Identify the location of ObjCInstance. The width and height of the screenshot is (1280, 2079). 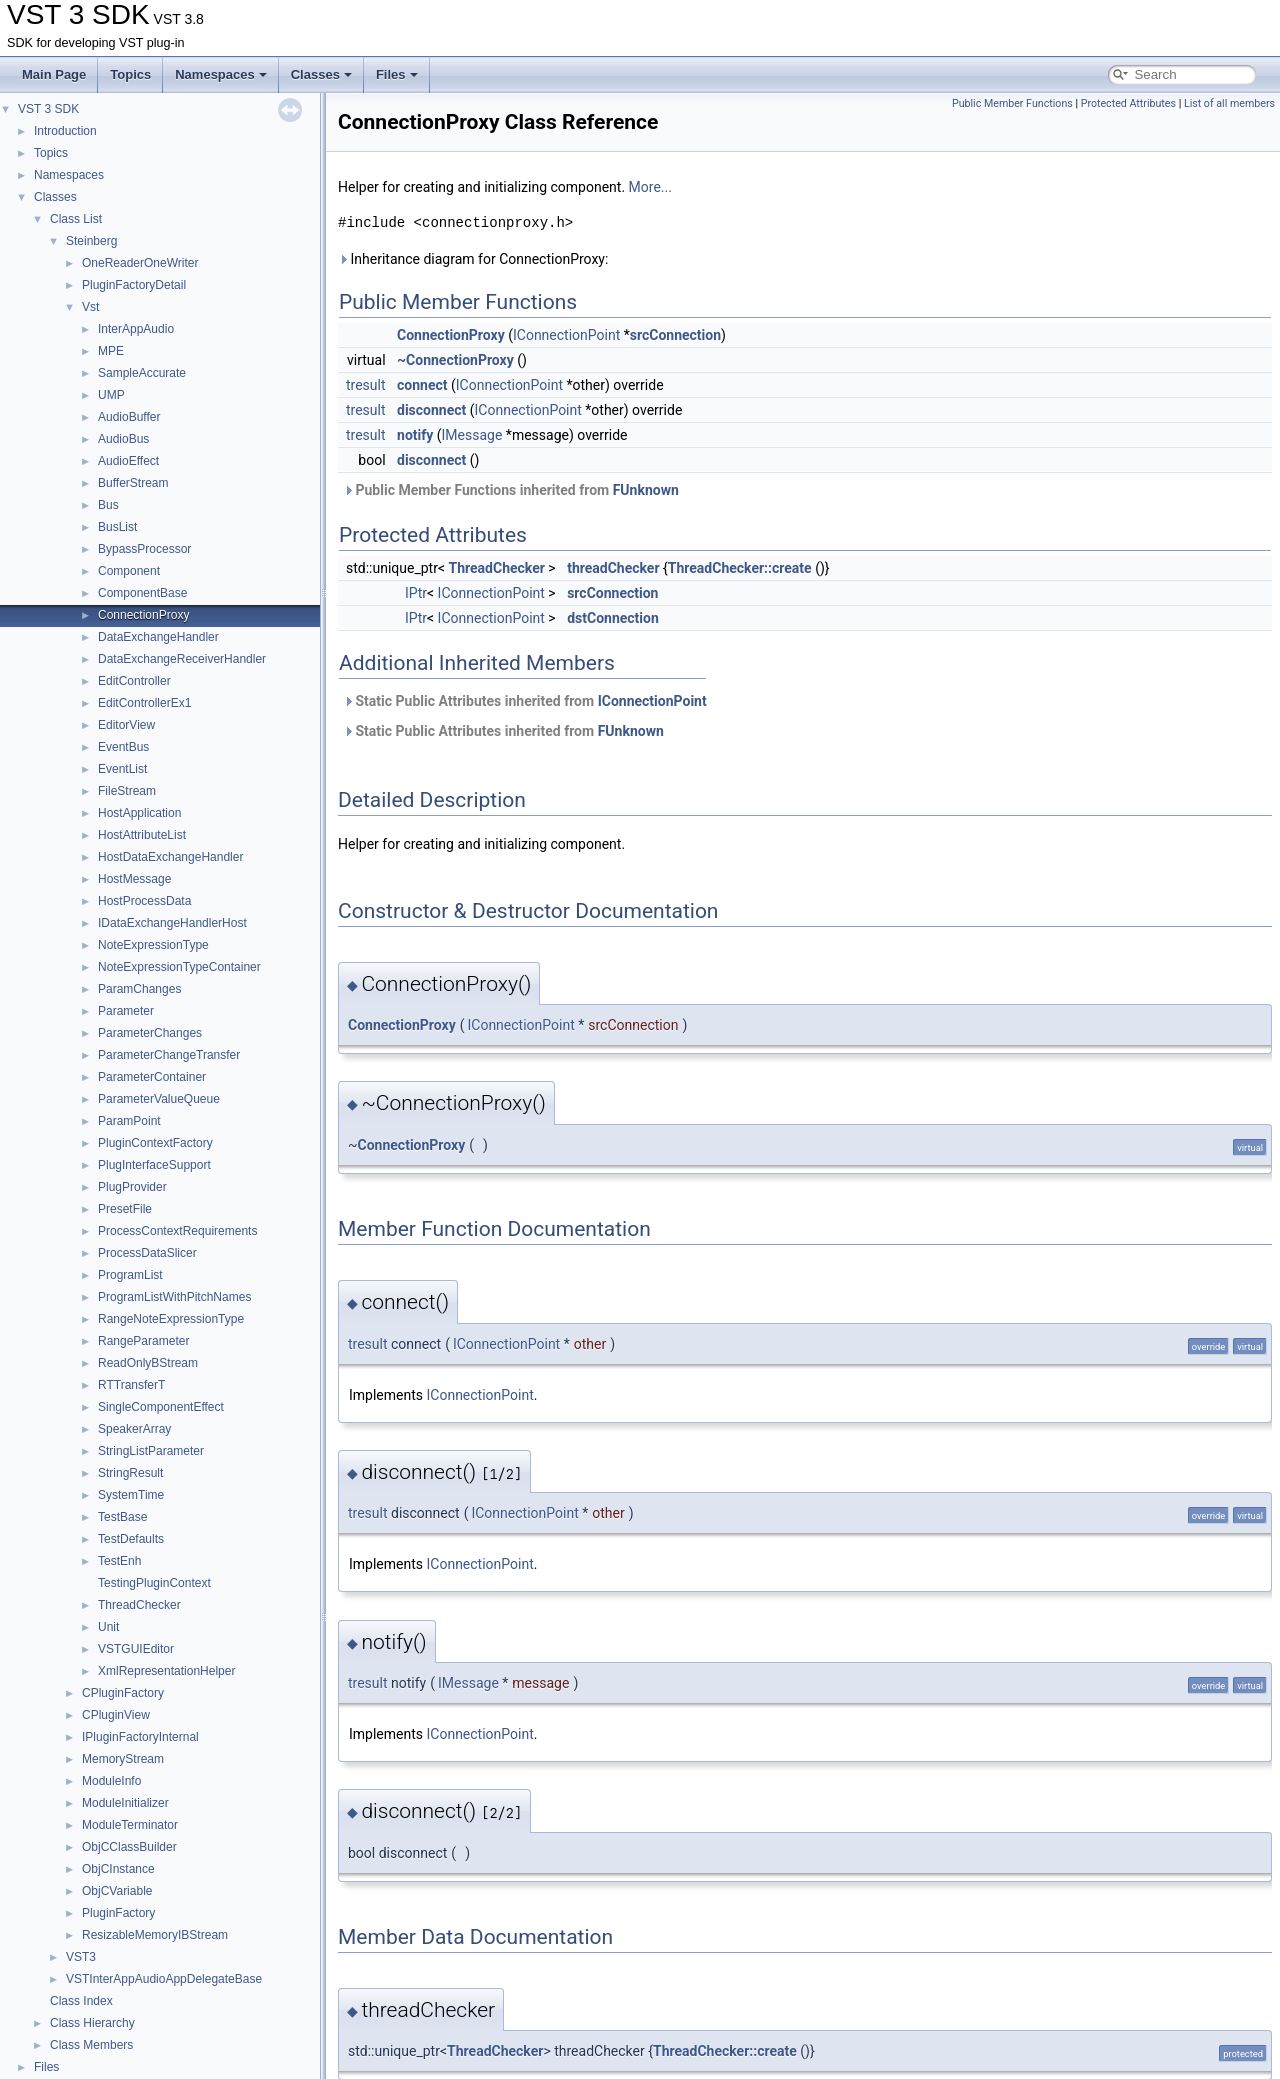
(118, 1869).